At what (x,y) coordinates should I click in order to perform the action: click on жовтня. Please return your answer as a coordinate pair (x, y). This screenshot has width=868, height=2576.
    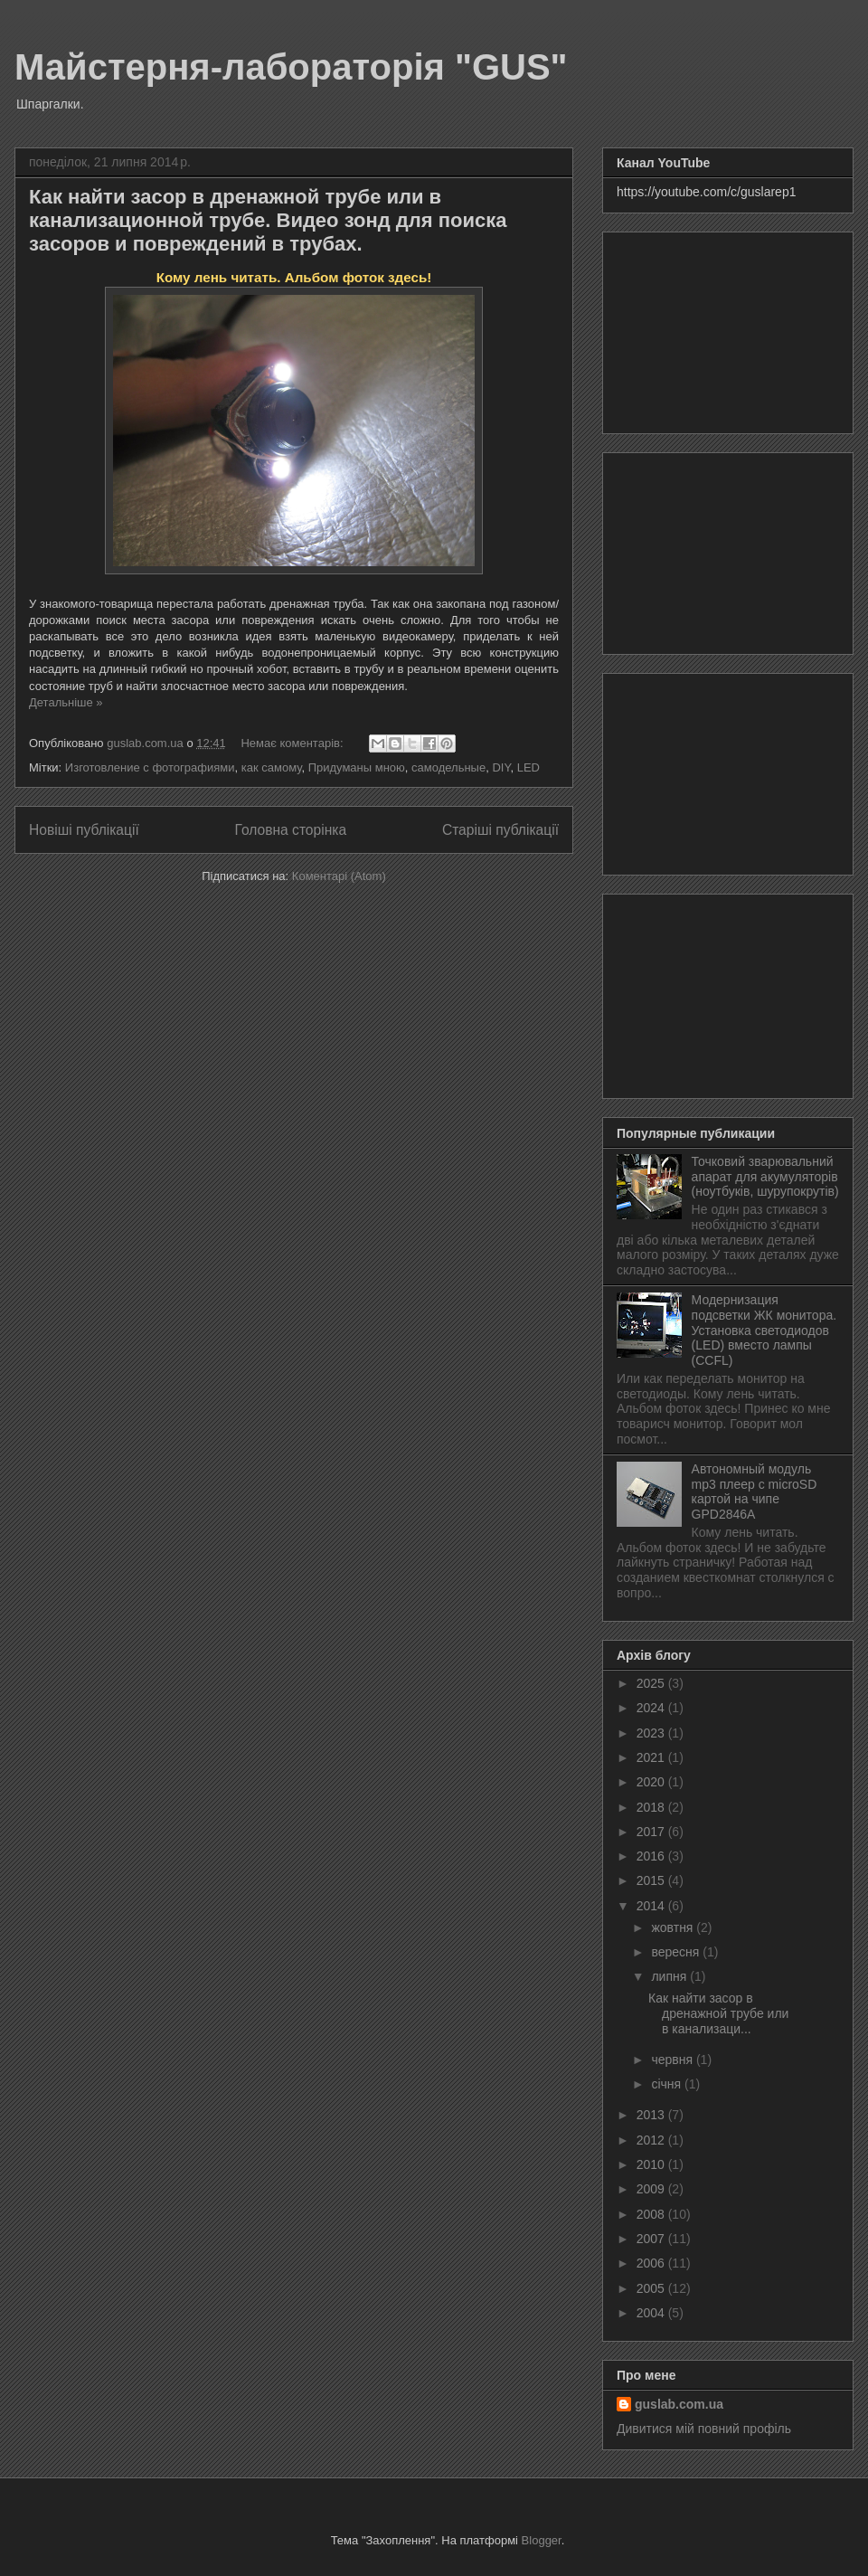
    Looking at the image, I should click on (673, 1927).